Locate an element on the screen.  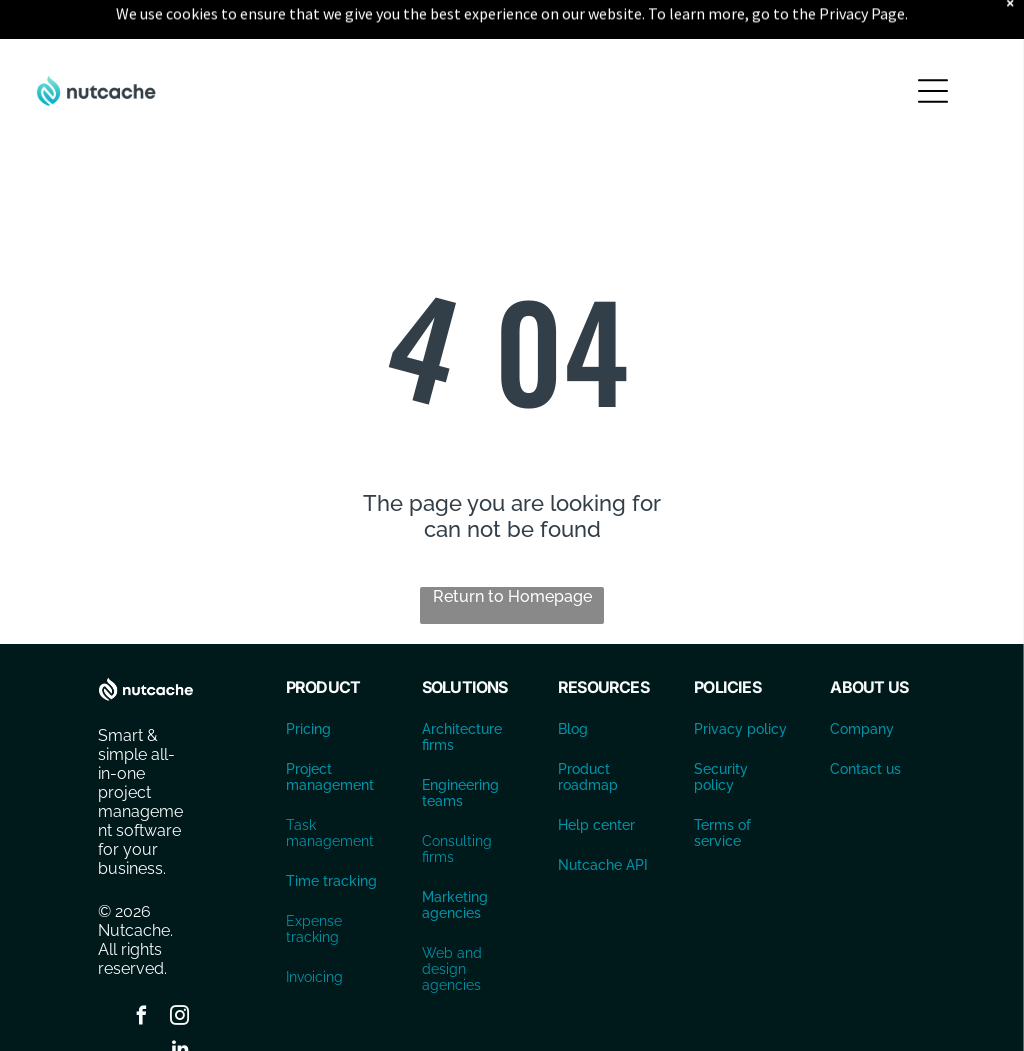
Marketing agencies is located at coordinates (455, 855).